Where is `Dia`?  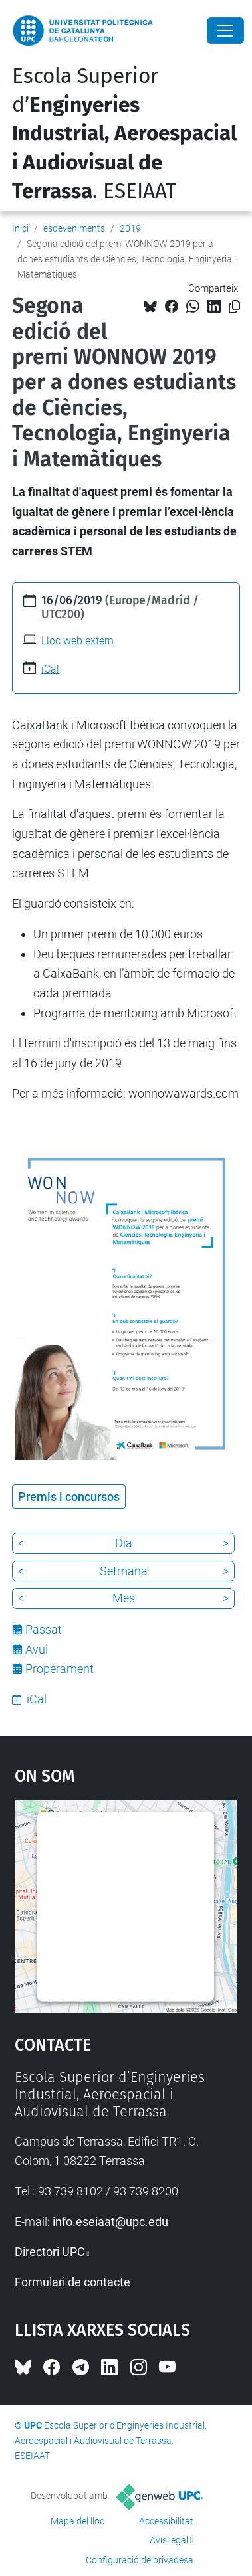
Dia is located at coordinates (123, 1543).